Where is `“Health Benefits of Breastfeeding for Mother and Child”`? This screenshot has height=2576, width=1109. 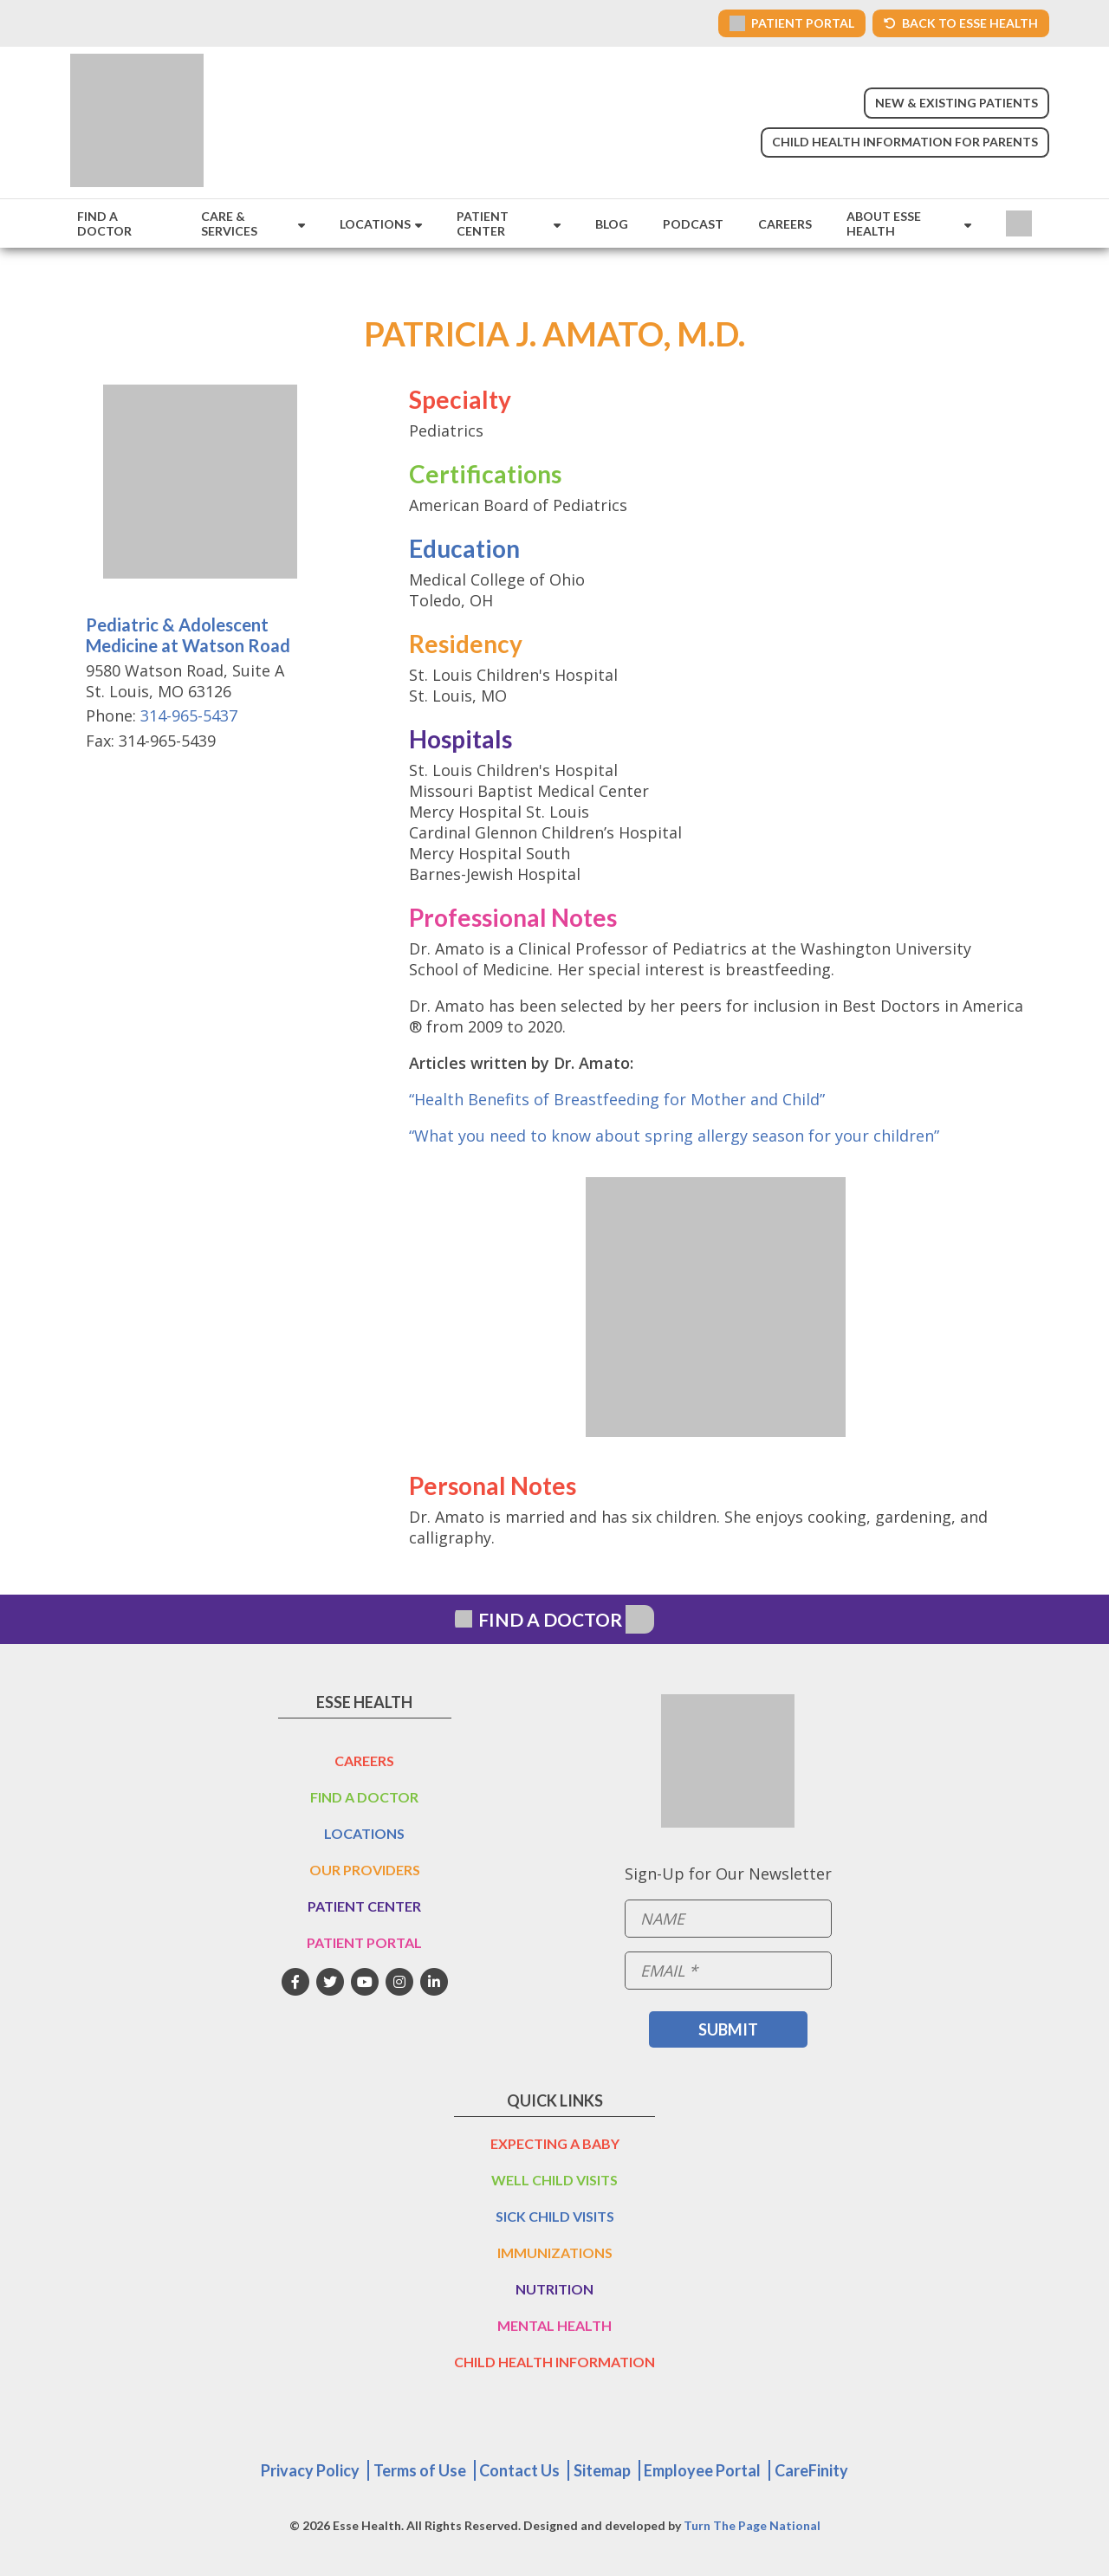
“Health Benefits of Breastfeeding for Mother and Child” is located at coordinates (617, 1099).